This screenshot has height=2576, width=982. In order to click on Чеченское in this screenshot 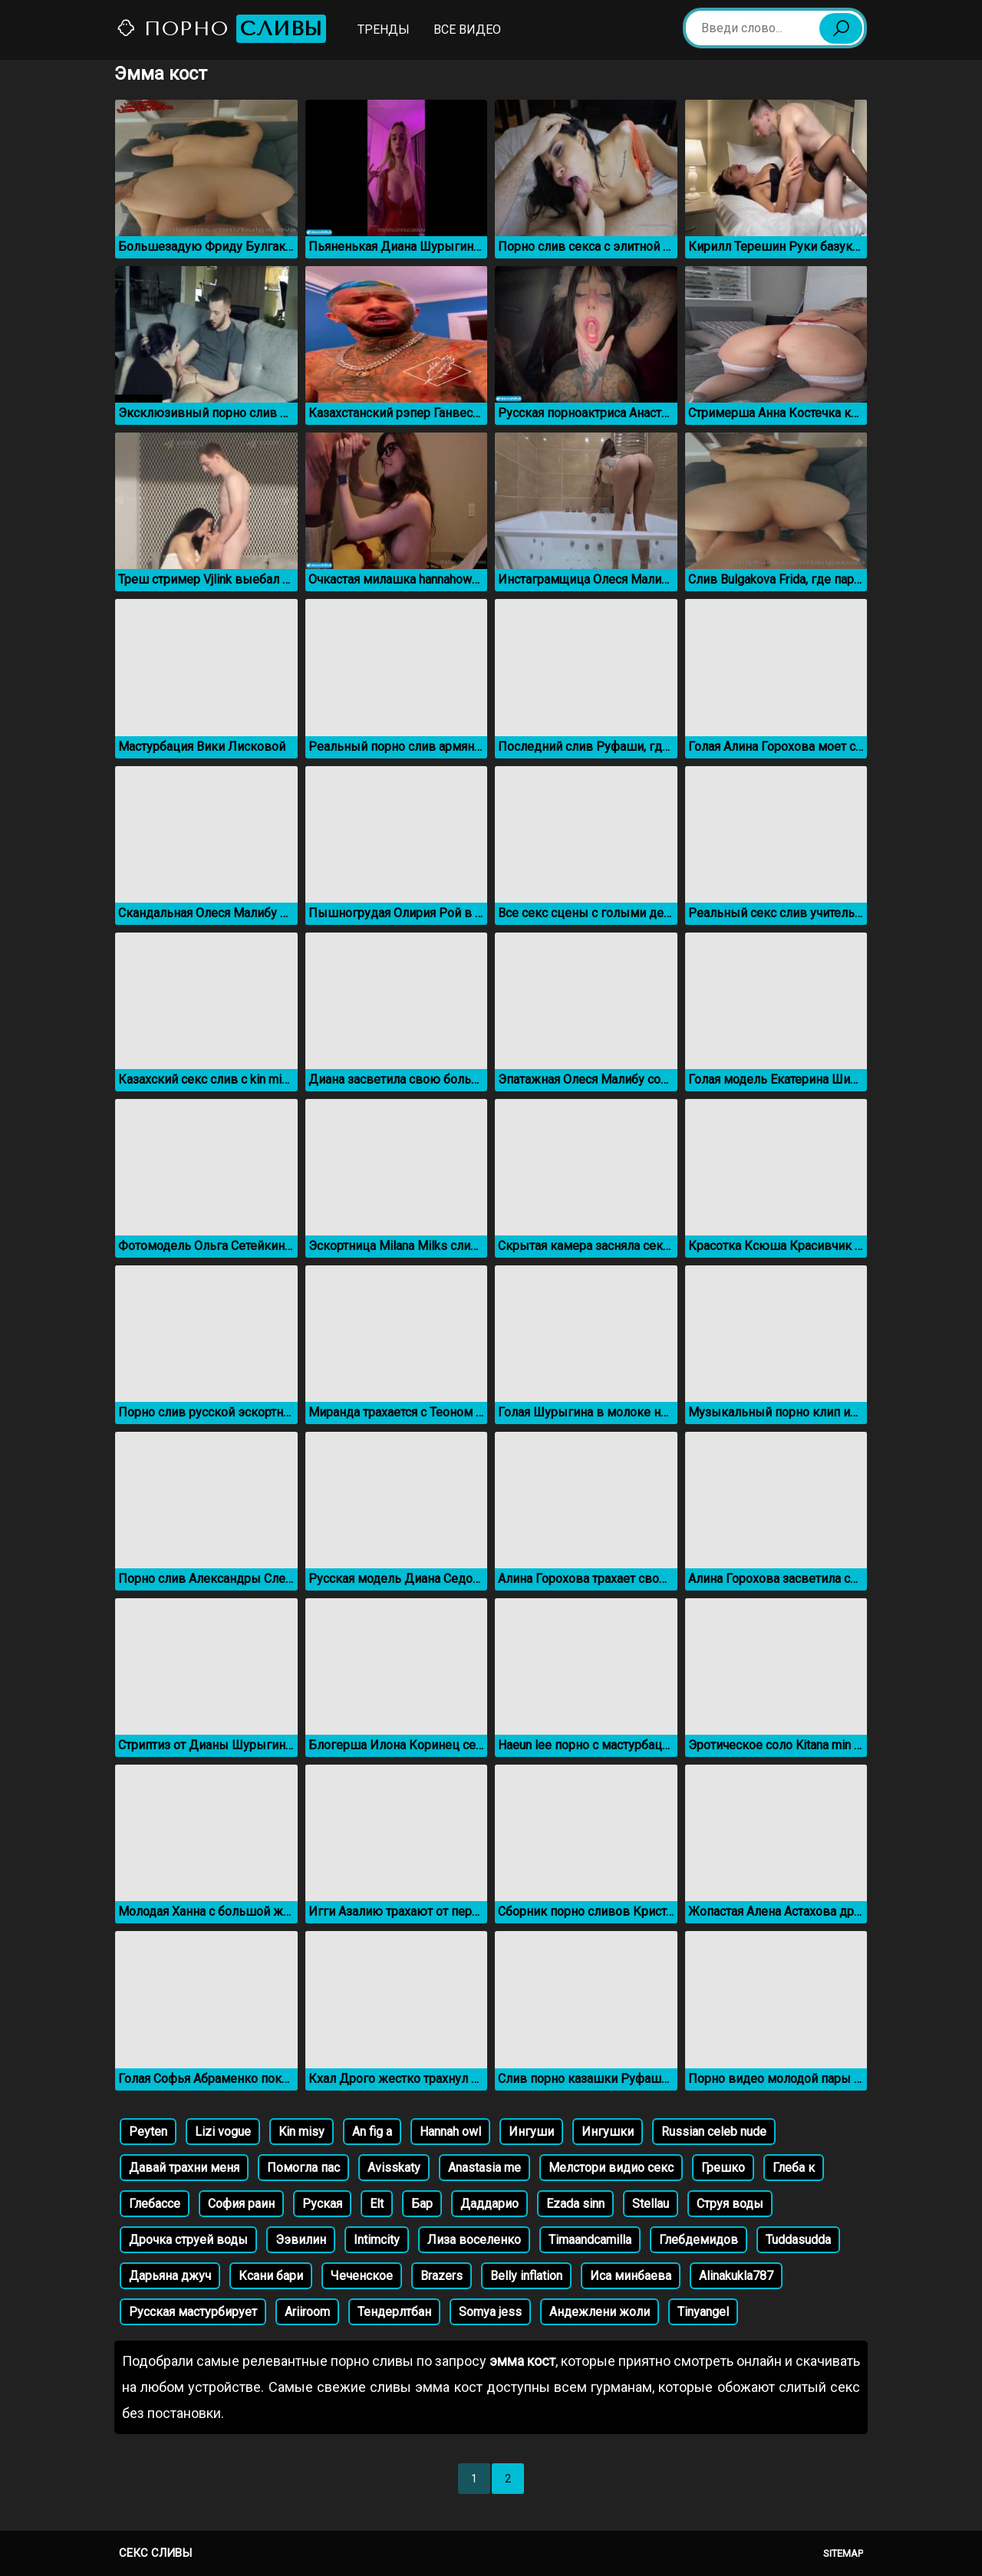, I will do `click(362, 2275)`.